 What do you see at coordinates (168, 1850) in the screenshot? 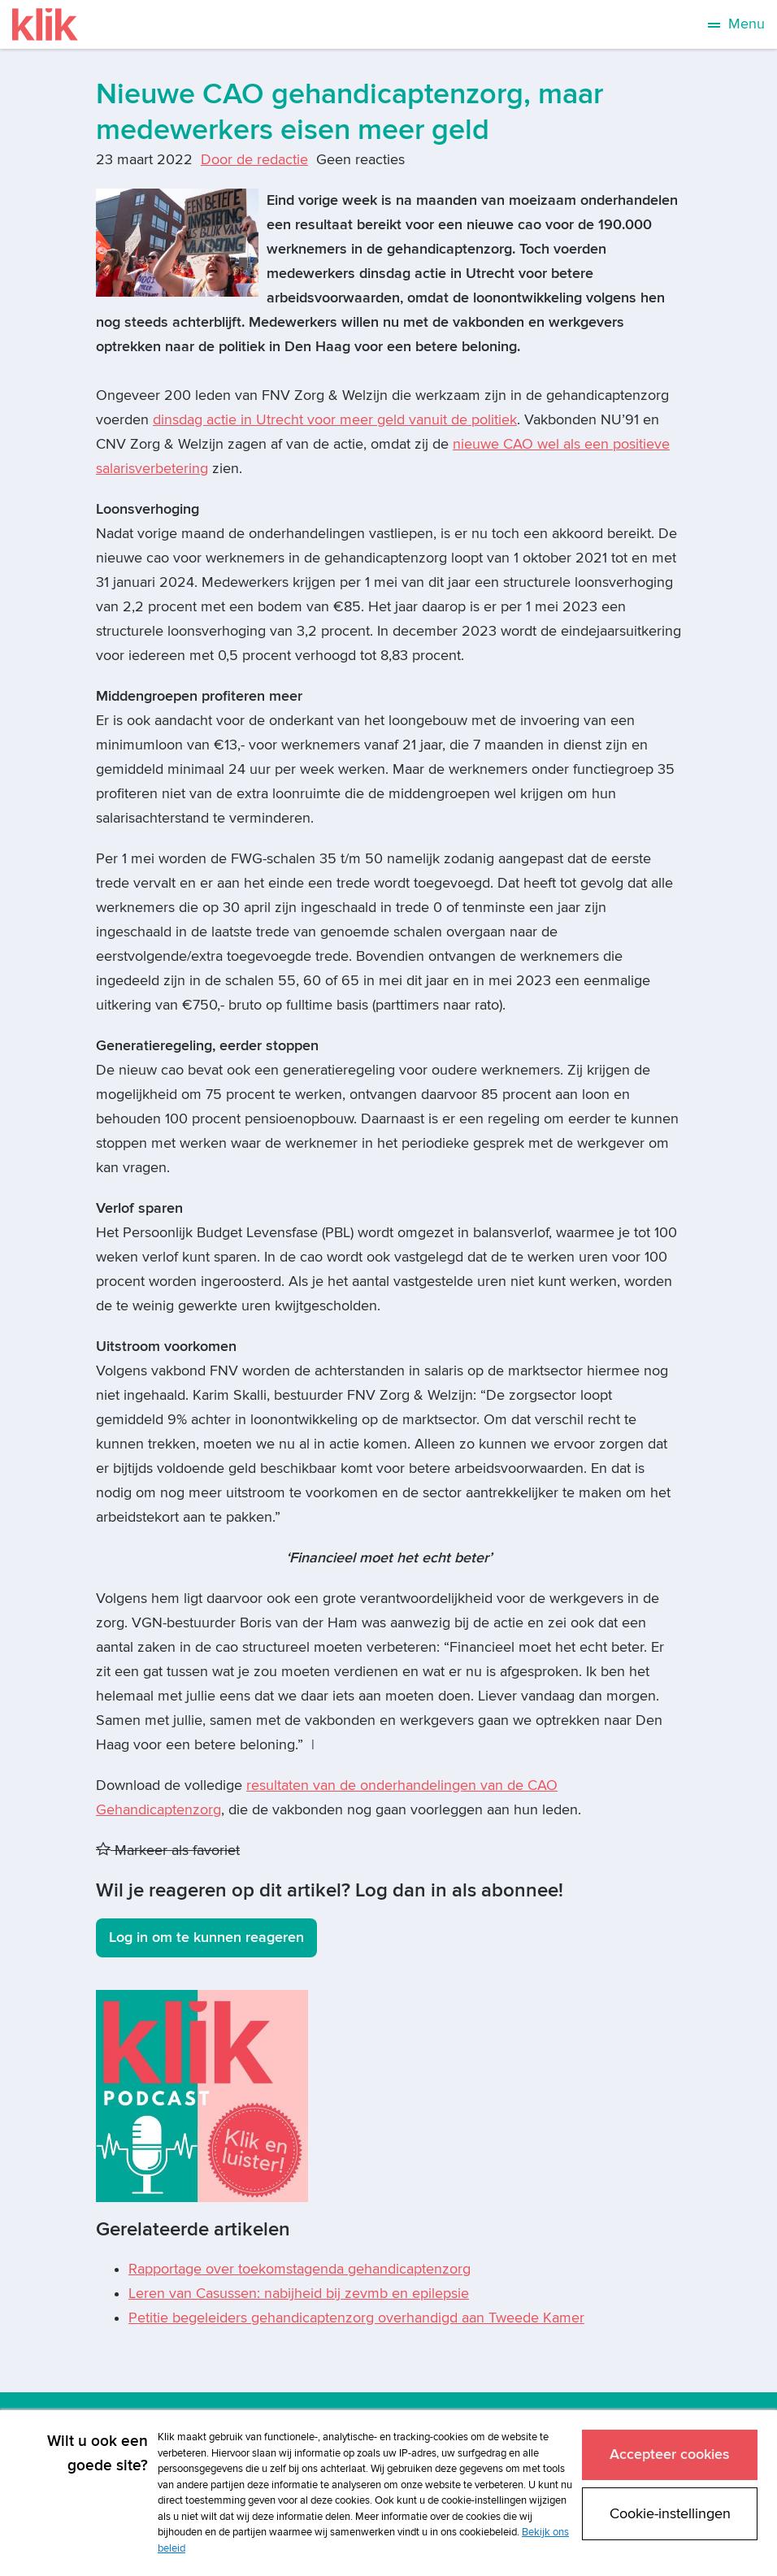
I see `Markeer als favoriet` at bounding box center [168, 1850].